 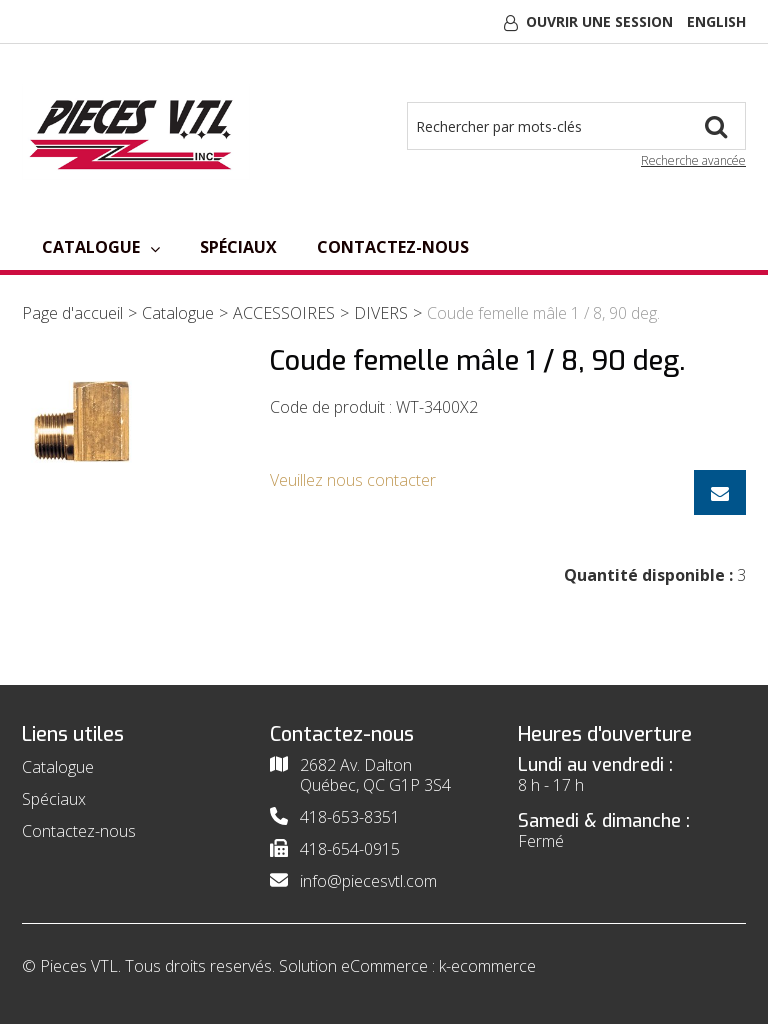 What do you see at coordinates (393, 247) in the screenshot?
I see `Contactez-nous` at bounding box center [393, 247].